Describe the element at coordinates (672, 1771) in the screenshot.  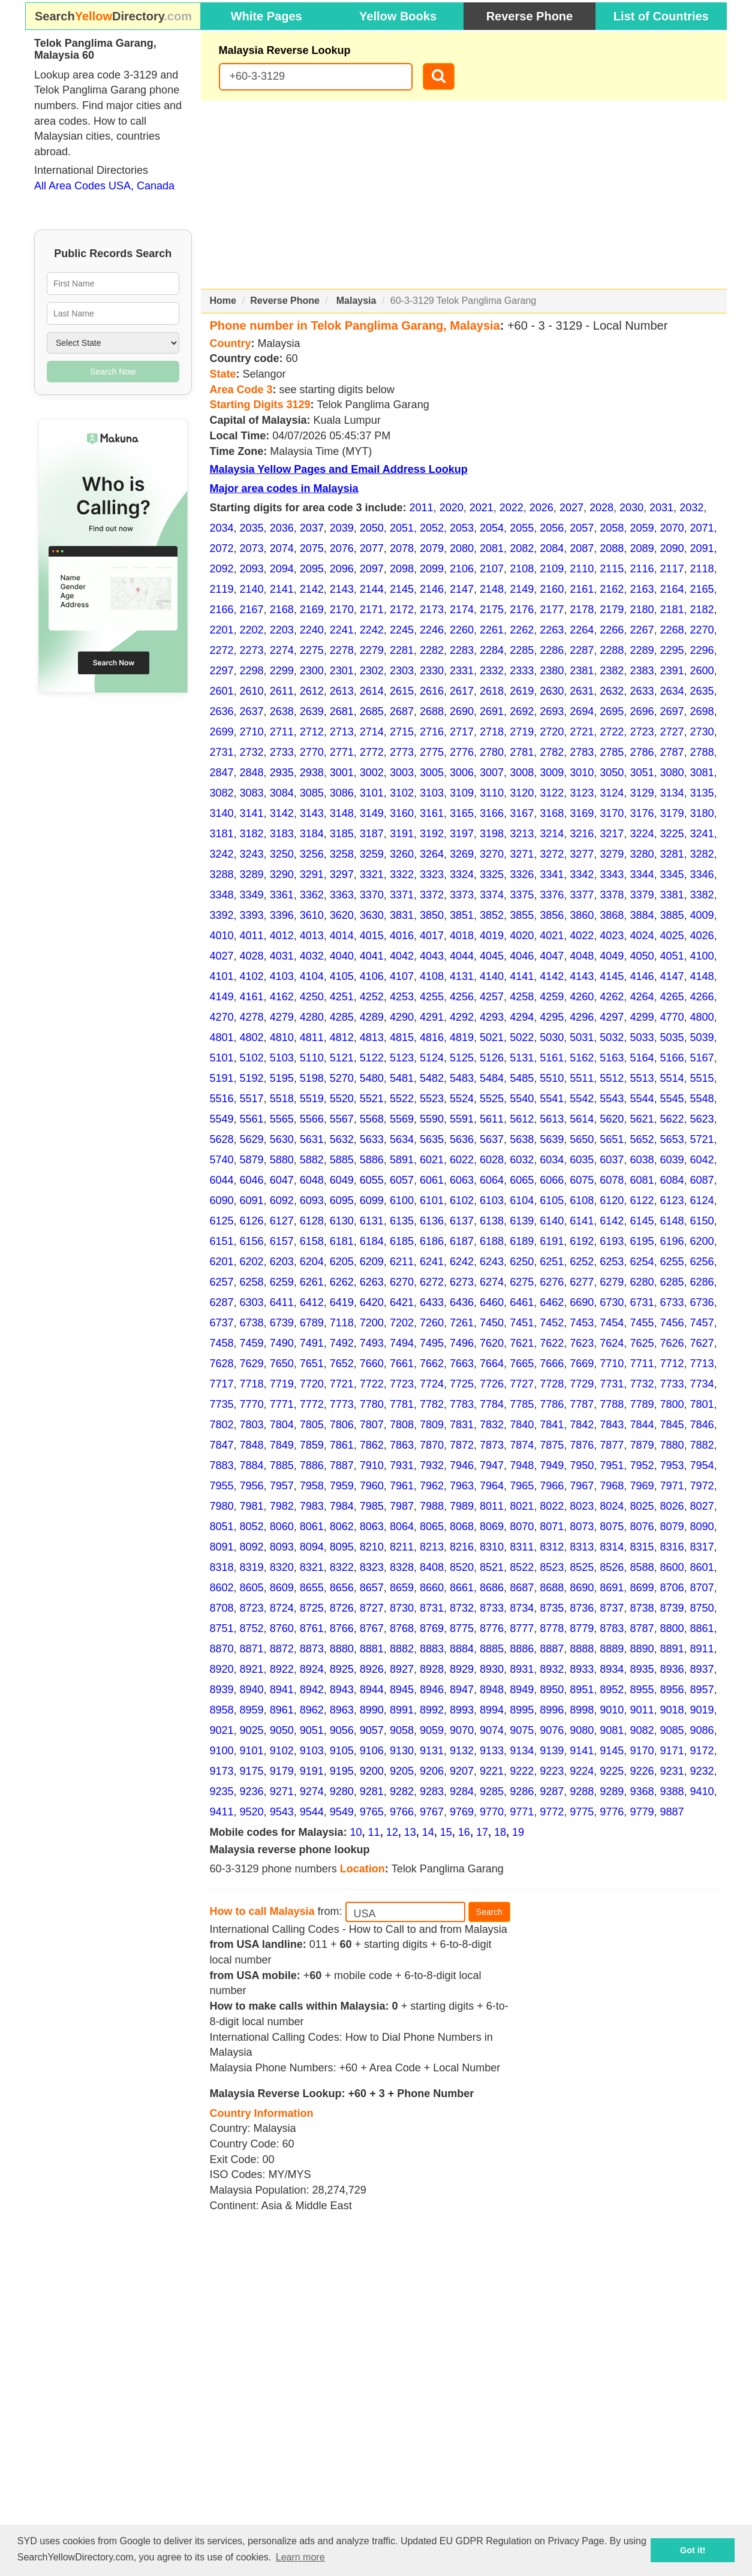
I see `9231` at that location.